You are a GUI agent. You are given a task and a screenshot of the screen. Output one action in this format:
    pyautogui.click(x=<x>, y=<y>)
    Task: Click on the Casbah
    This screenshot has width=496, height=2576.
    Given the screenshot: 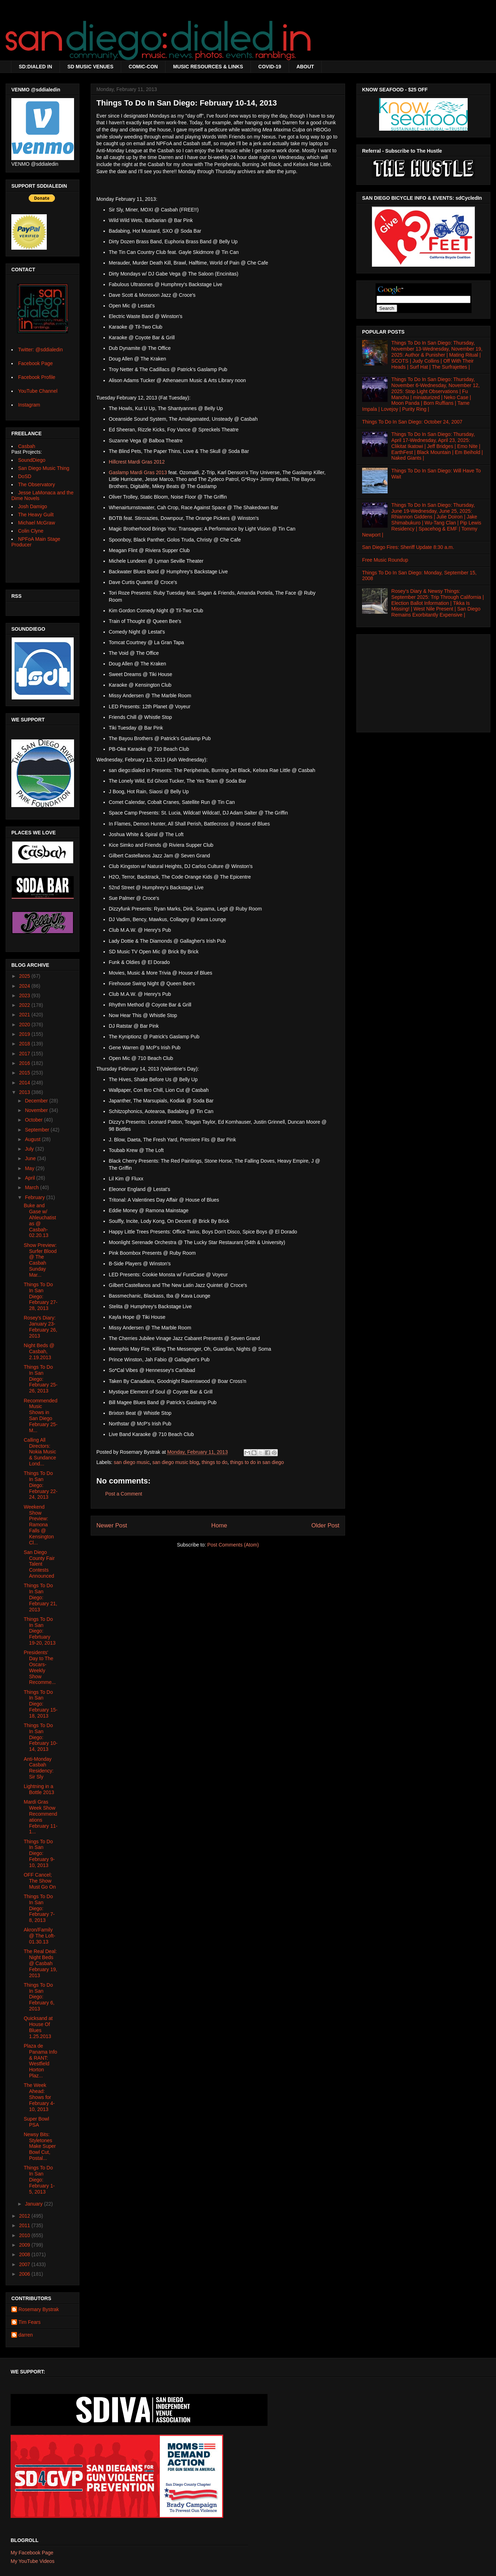 What is the action you would take?
    pyautogui.click(x=26, y=446)
    